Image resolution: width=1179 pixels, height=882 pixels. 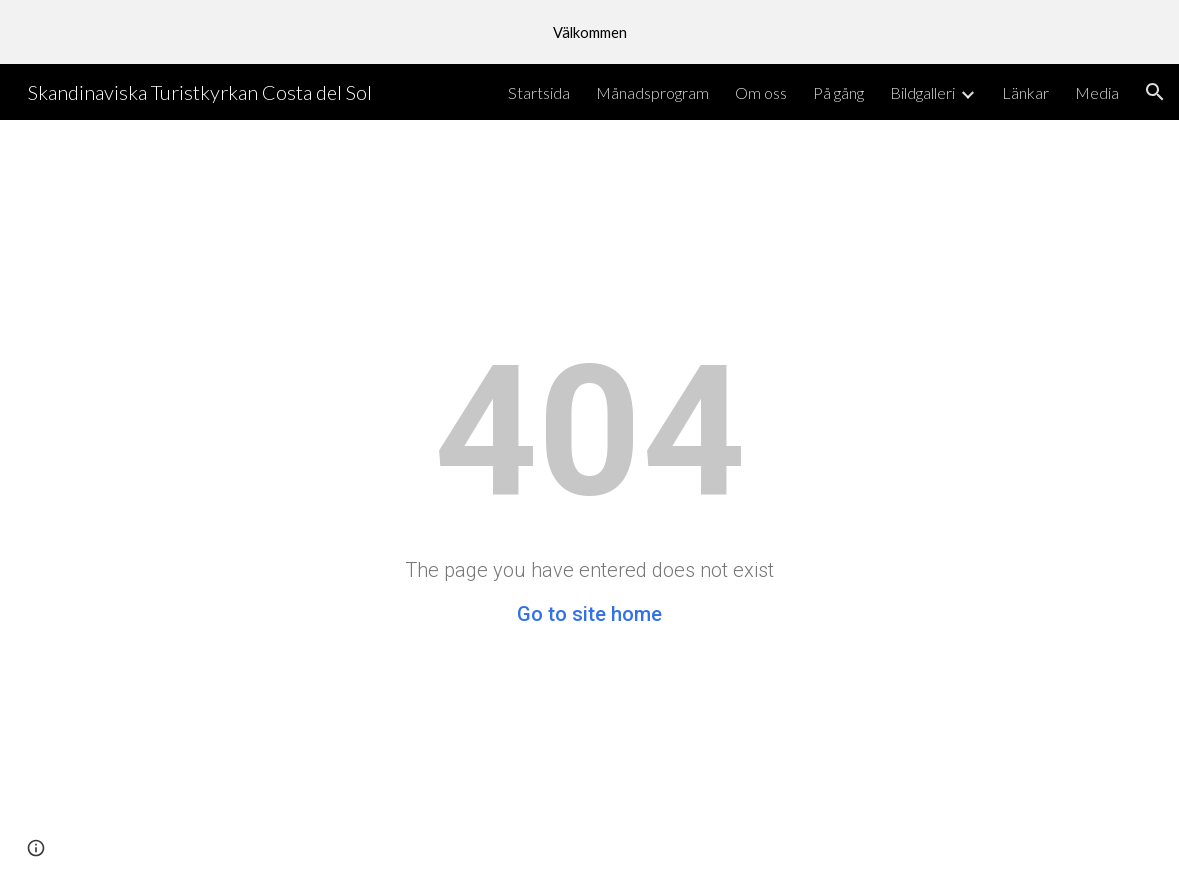 I want to click on Länkar [link], so click(x=1025, y=92).